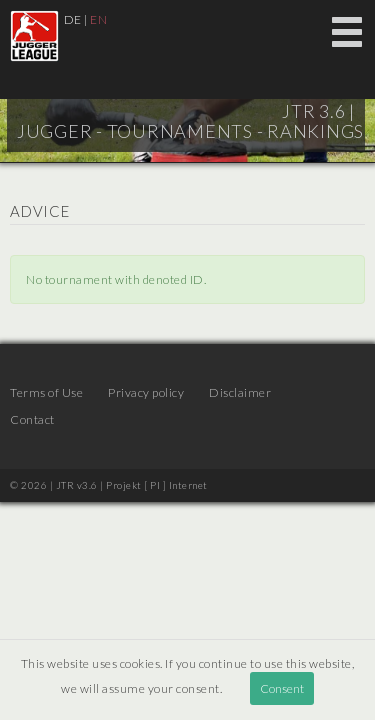 The width and height of the screenshot is (375, 720). Describe the element at coordinates (282, 688) in the screenshot. I see `Consent` at that location.